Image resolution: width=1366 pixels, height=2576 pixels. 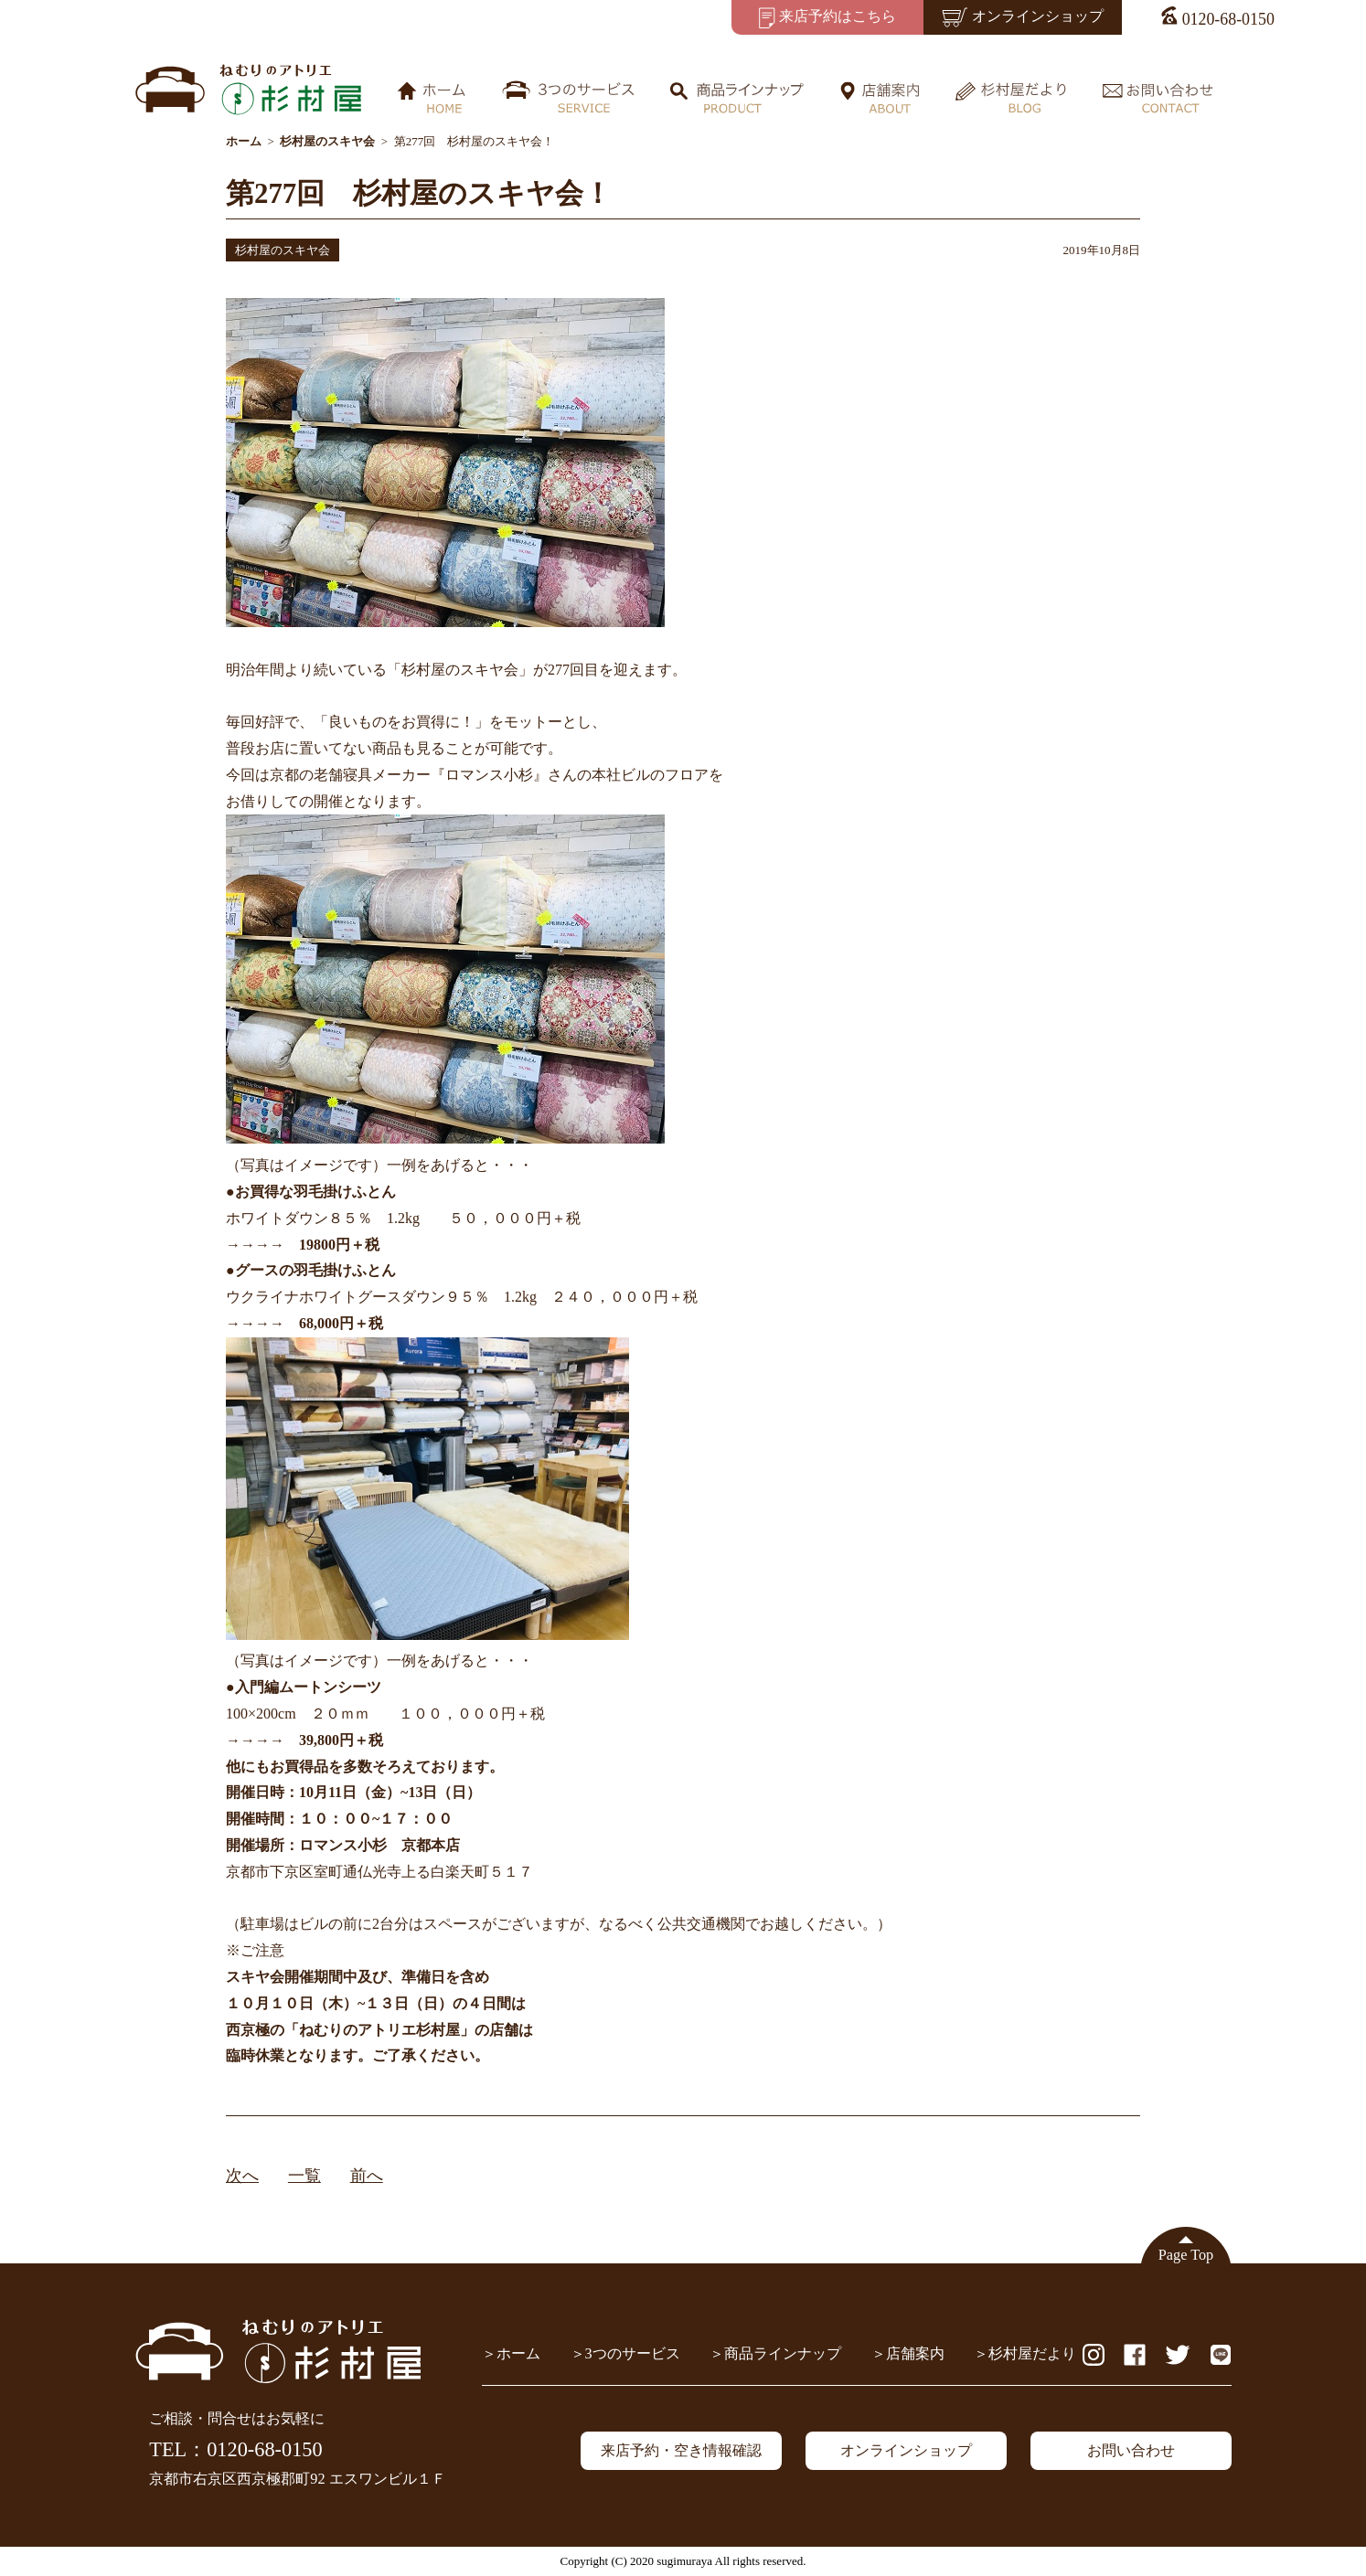 I want to click on 店舗案内, so click(x=915, y=2354).